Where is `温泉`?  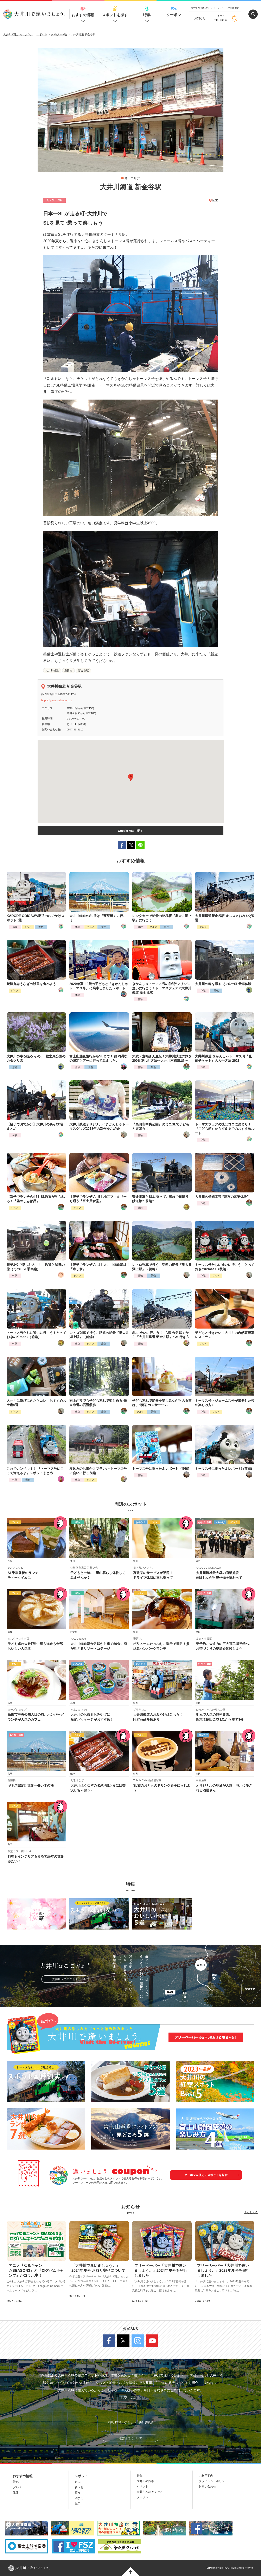
温泉 is located at coordinates (78, 2503).